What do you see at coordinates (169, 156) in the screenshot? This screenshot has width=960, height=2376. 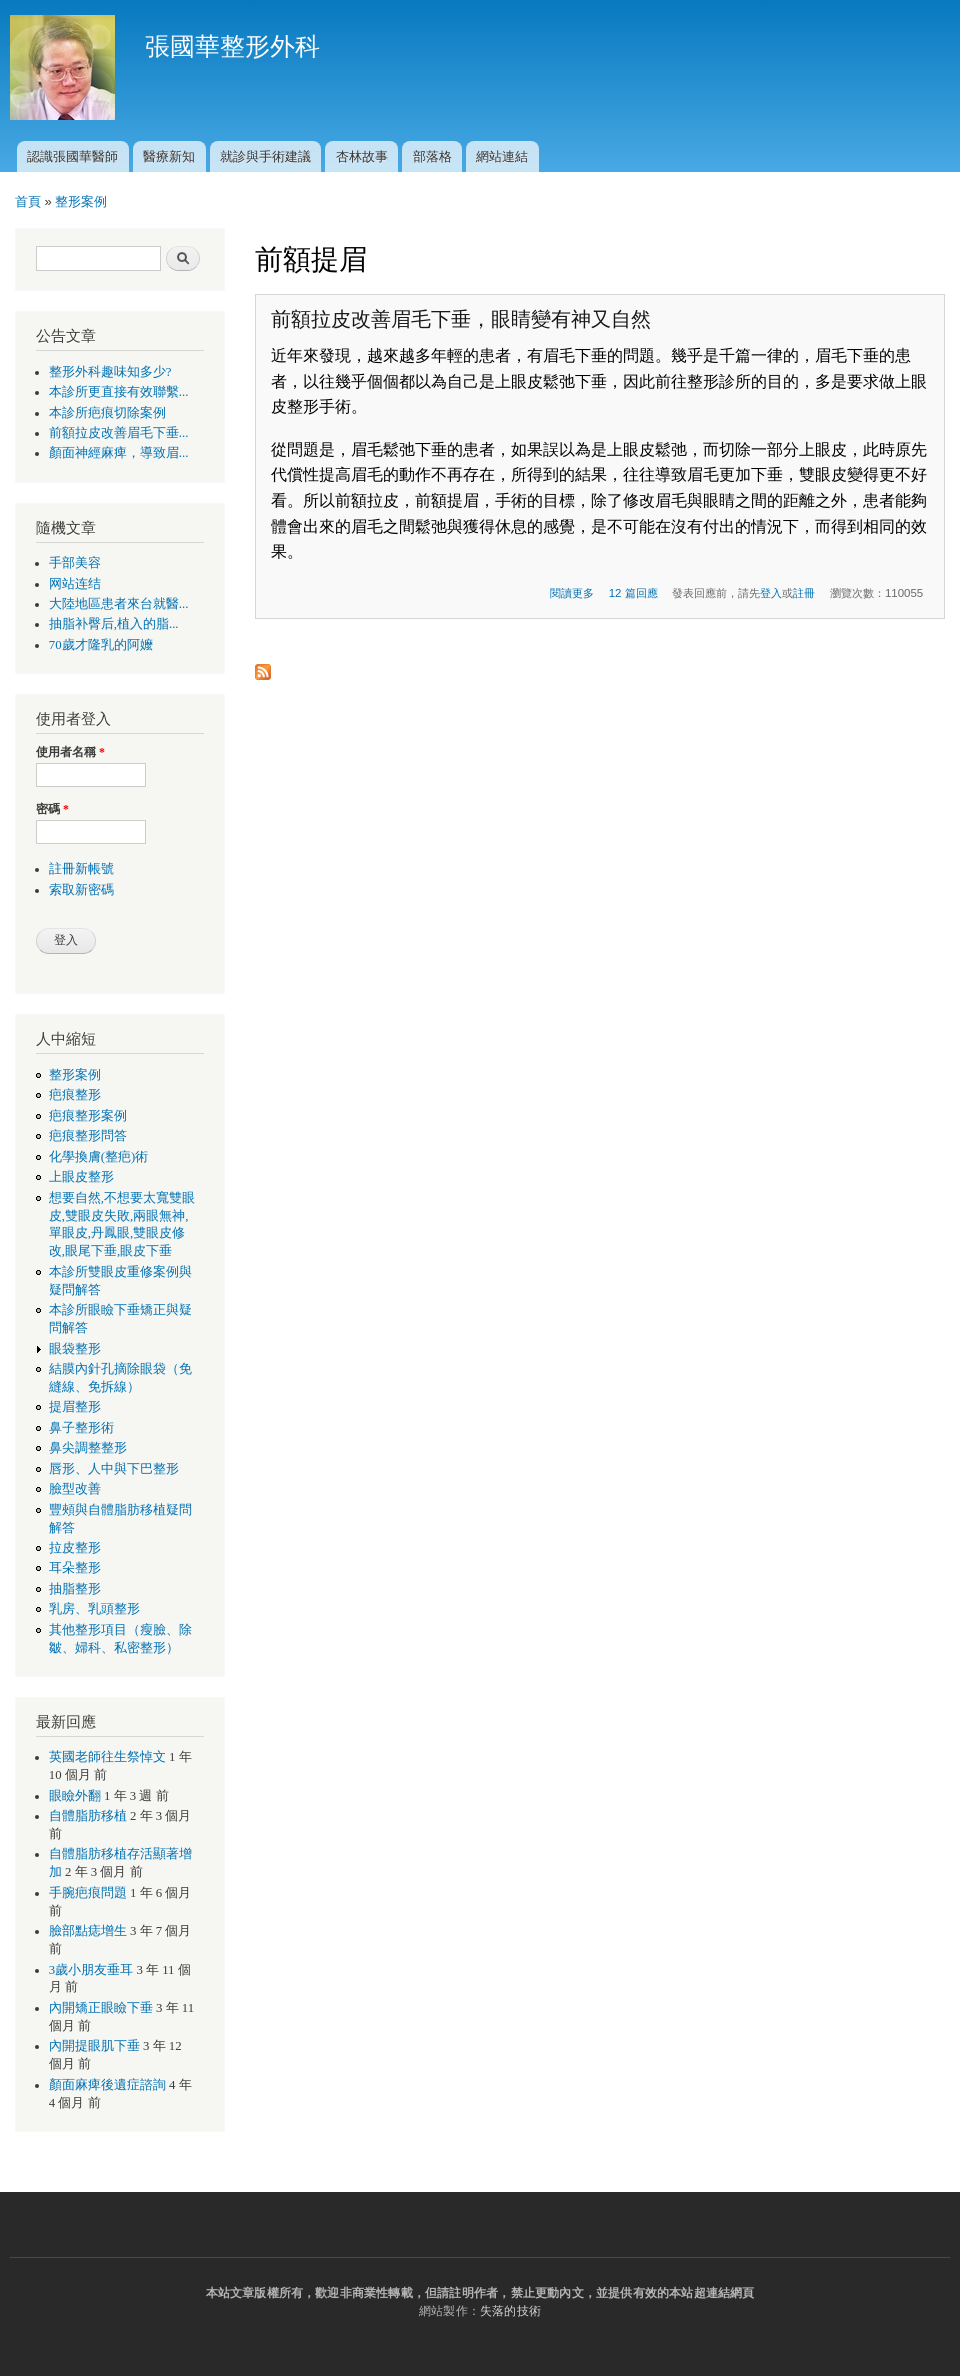 I see `醫療新知` at bounding box center [169, 156].